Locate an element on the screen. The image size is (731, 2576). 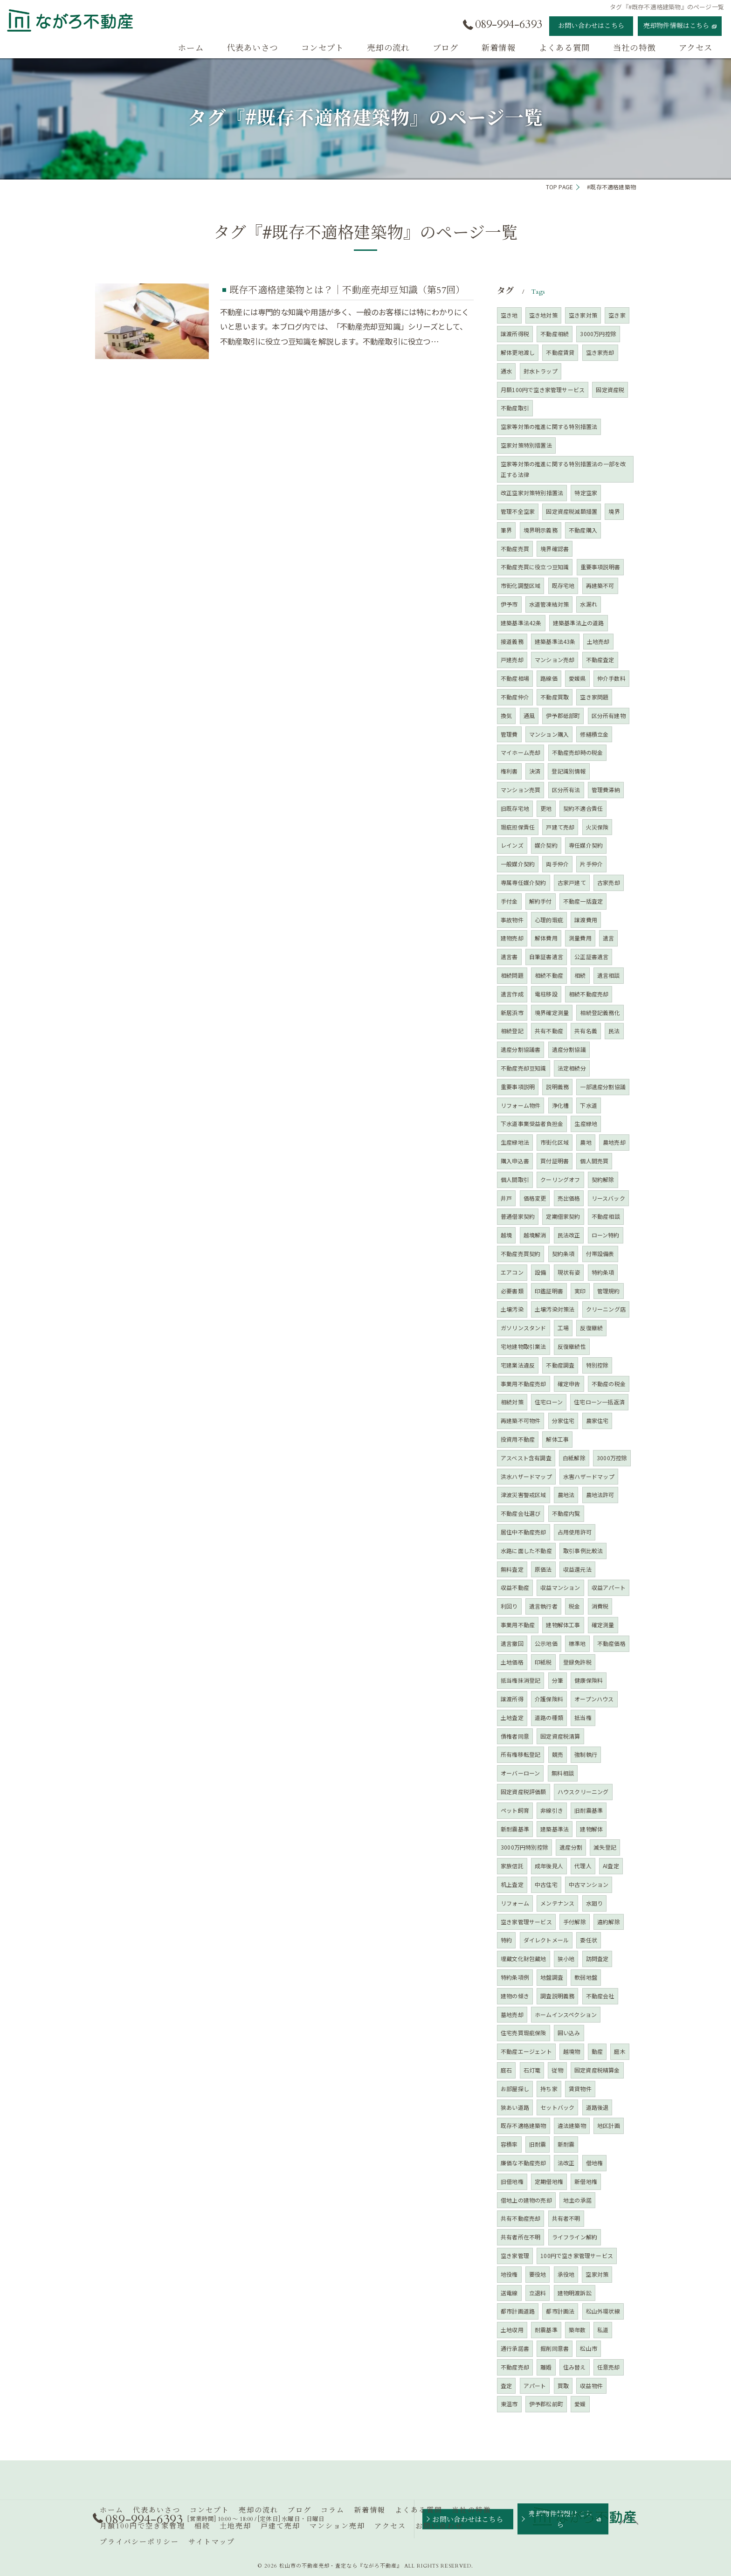
空家等対策の推進に関する特別措置法の一部を改正する法律 is located at coordinates (563, 469).